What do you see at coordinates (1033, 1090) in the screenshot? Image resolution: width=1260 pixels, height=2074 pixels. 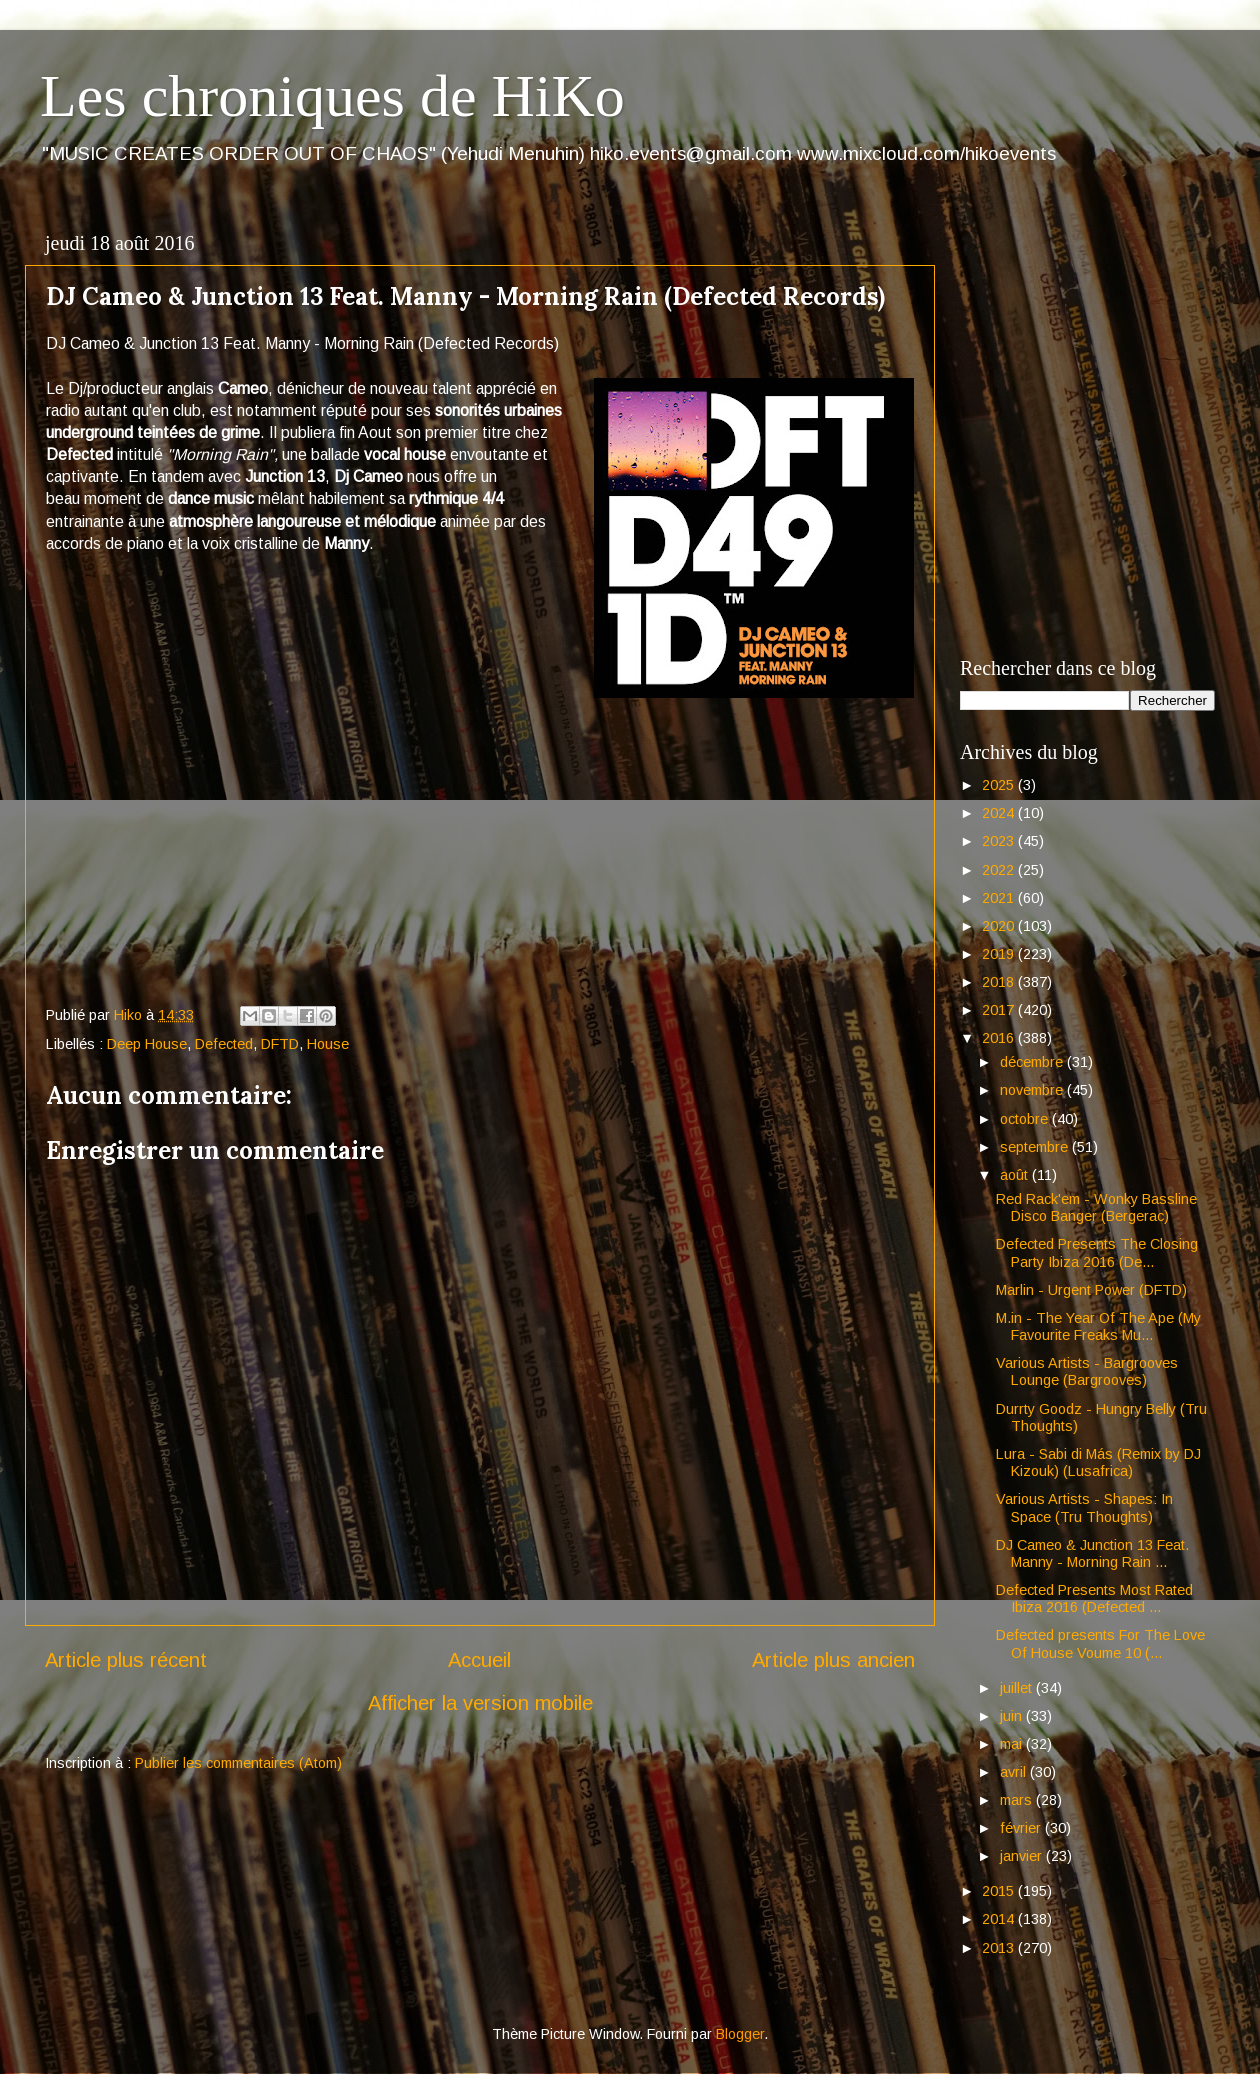 I see `novembre` at bounding box center [1033, 1090].